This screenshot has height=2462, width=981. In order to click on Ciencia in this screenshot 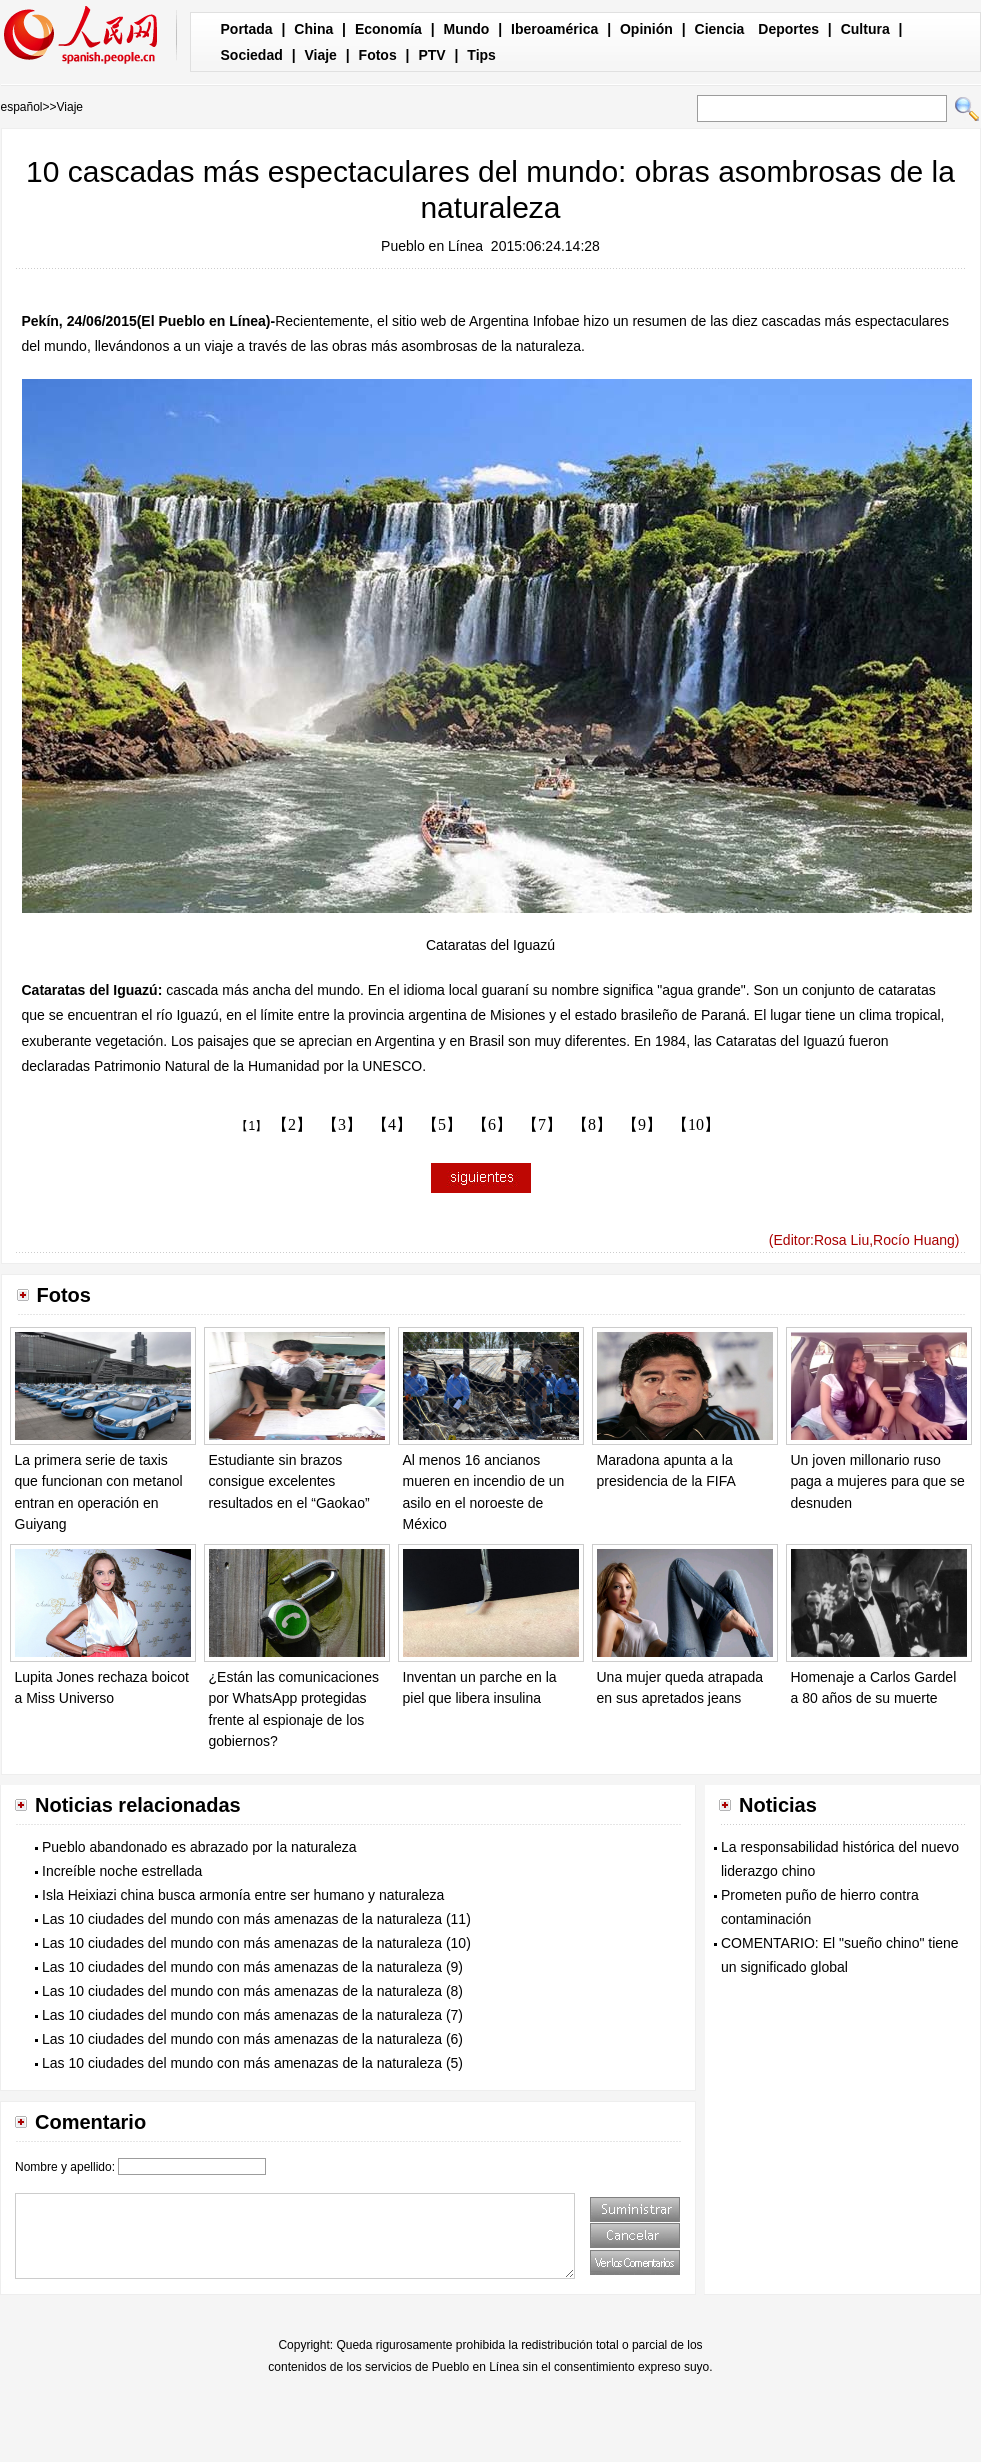, I will do `click(720, 29)`.